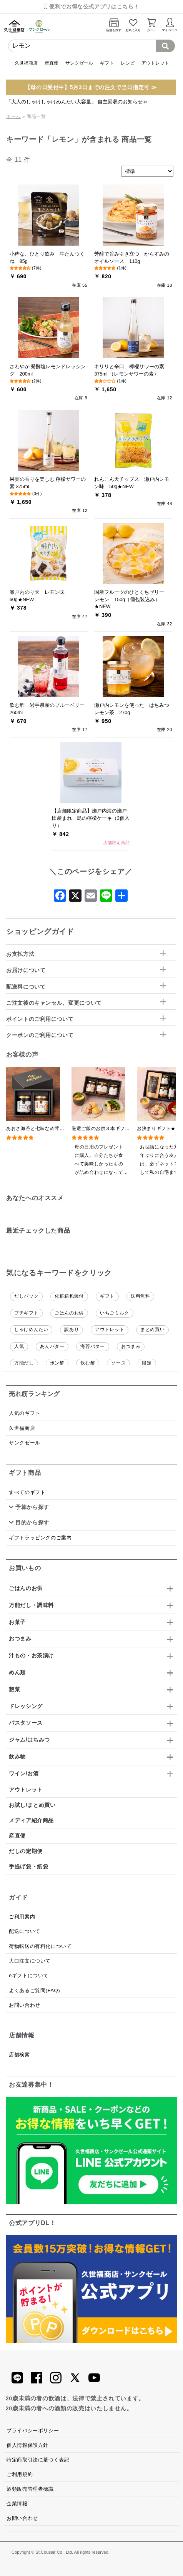 This screenshot has width=183, height=2576. Describe the element at coordinates (26, 1313) in the screenshot. I see `プチギフト` at that location.